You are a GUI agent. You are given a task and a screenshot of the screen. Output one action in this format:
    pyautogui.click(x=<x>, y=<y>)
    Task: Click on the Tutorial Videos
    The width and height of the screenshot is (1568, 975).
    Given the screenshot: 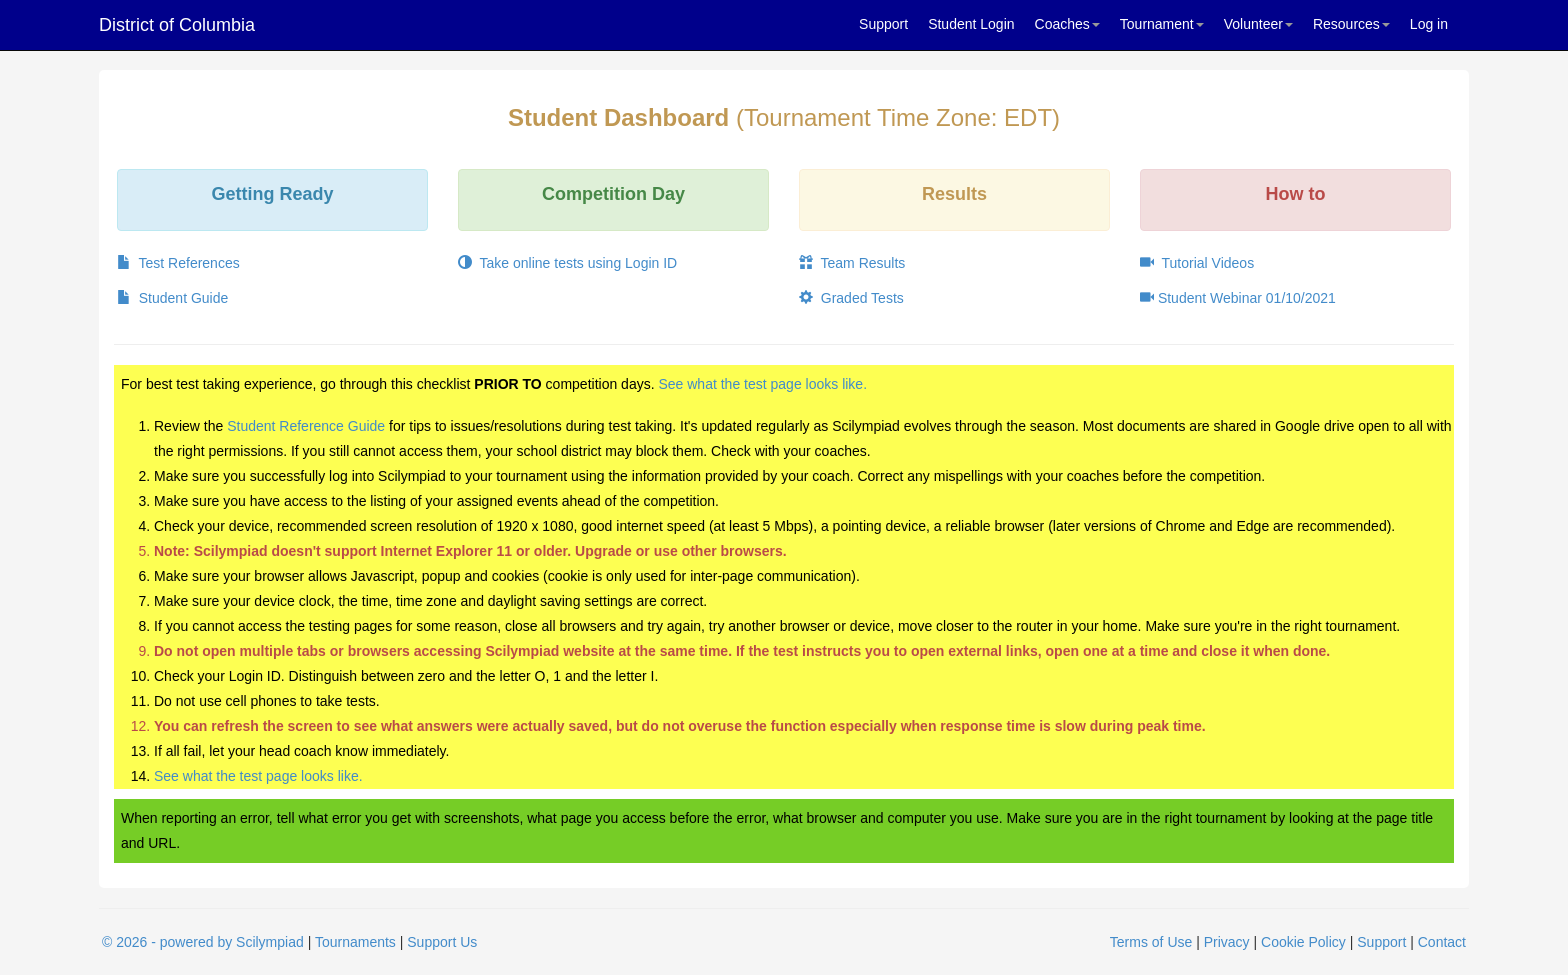 What is the action you would take?
    pyautogui.click(x=1197, y=263)
    